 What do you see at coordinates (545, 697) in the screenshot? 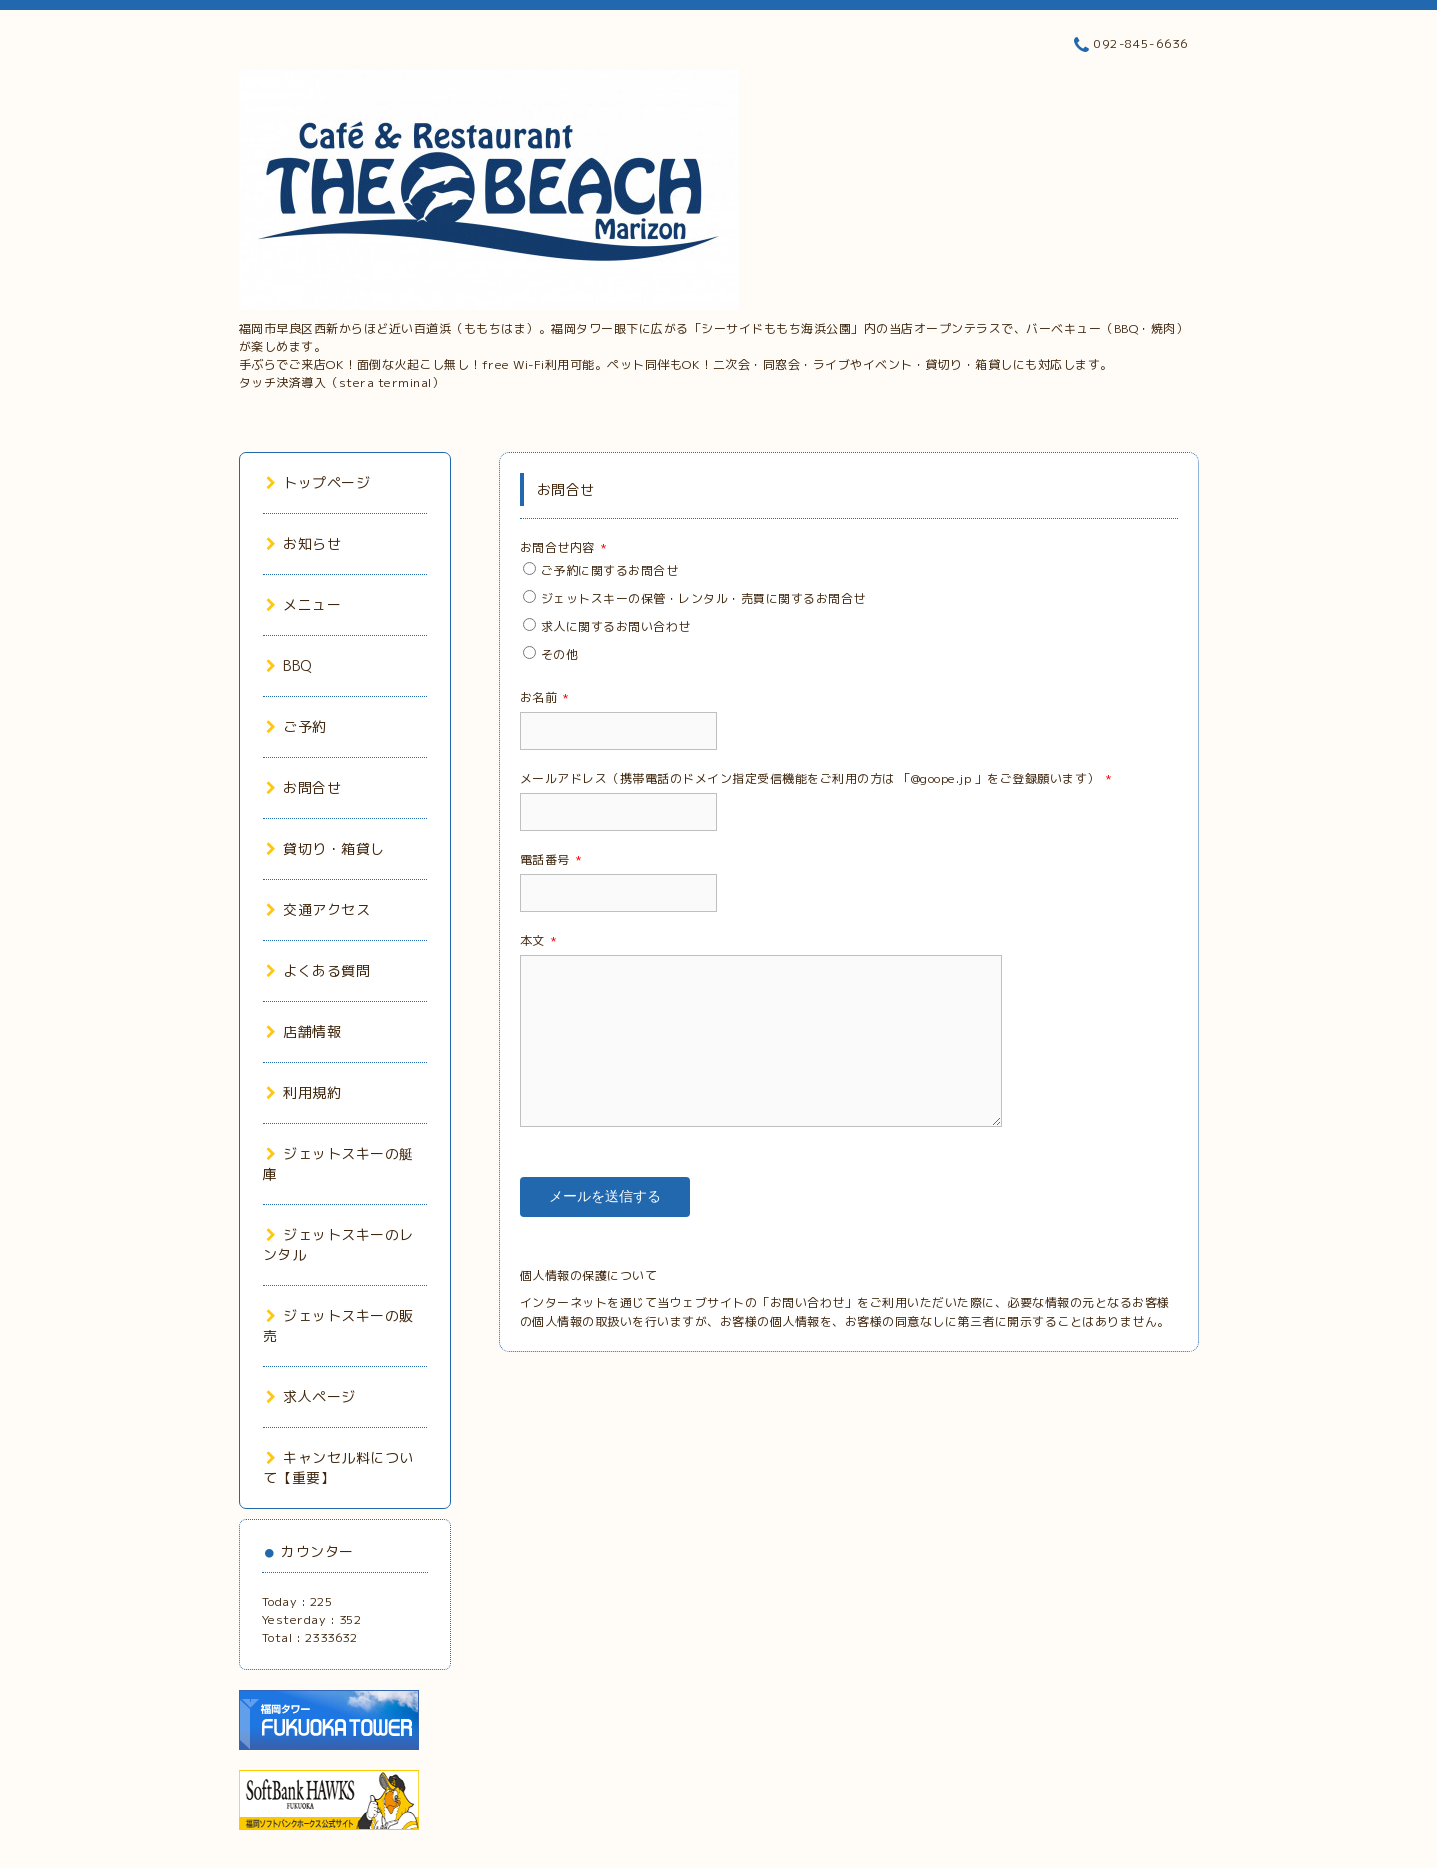
I see `お名前` at bounding box center [545, 697].